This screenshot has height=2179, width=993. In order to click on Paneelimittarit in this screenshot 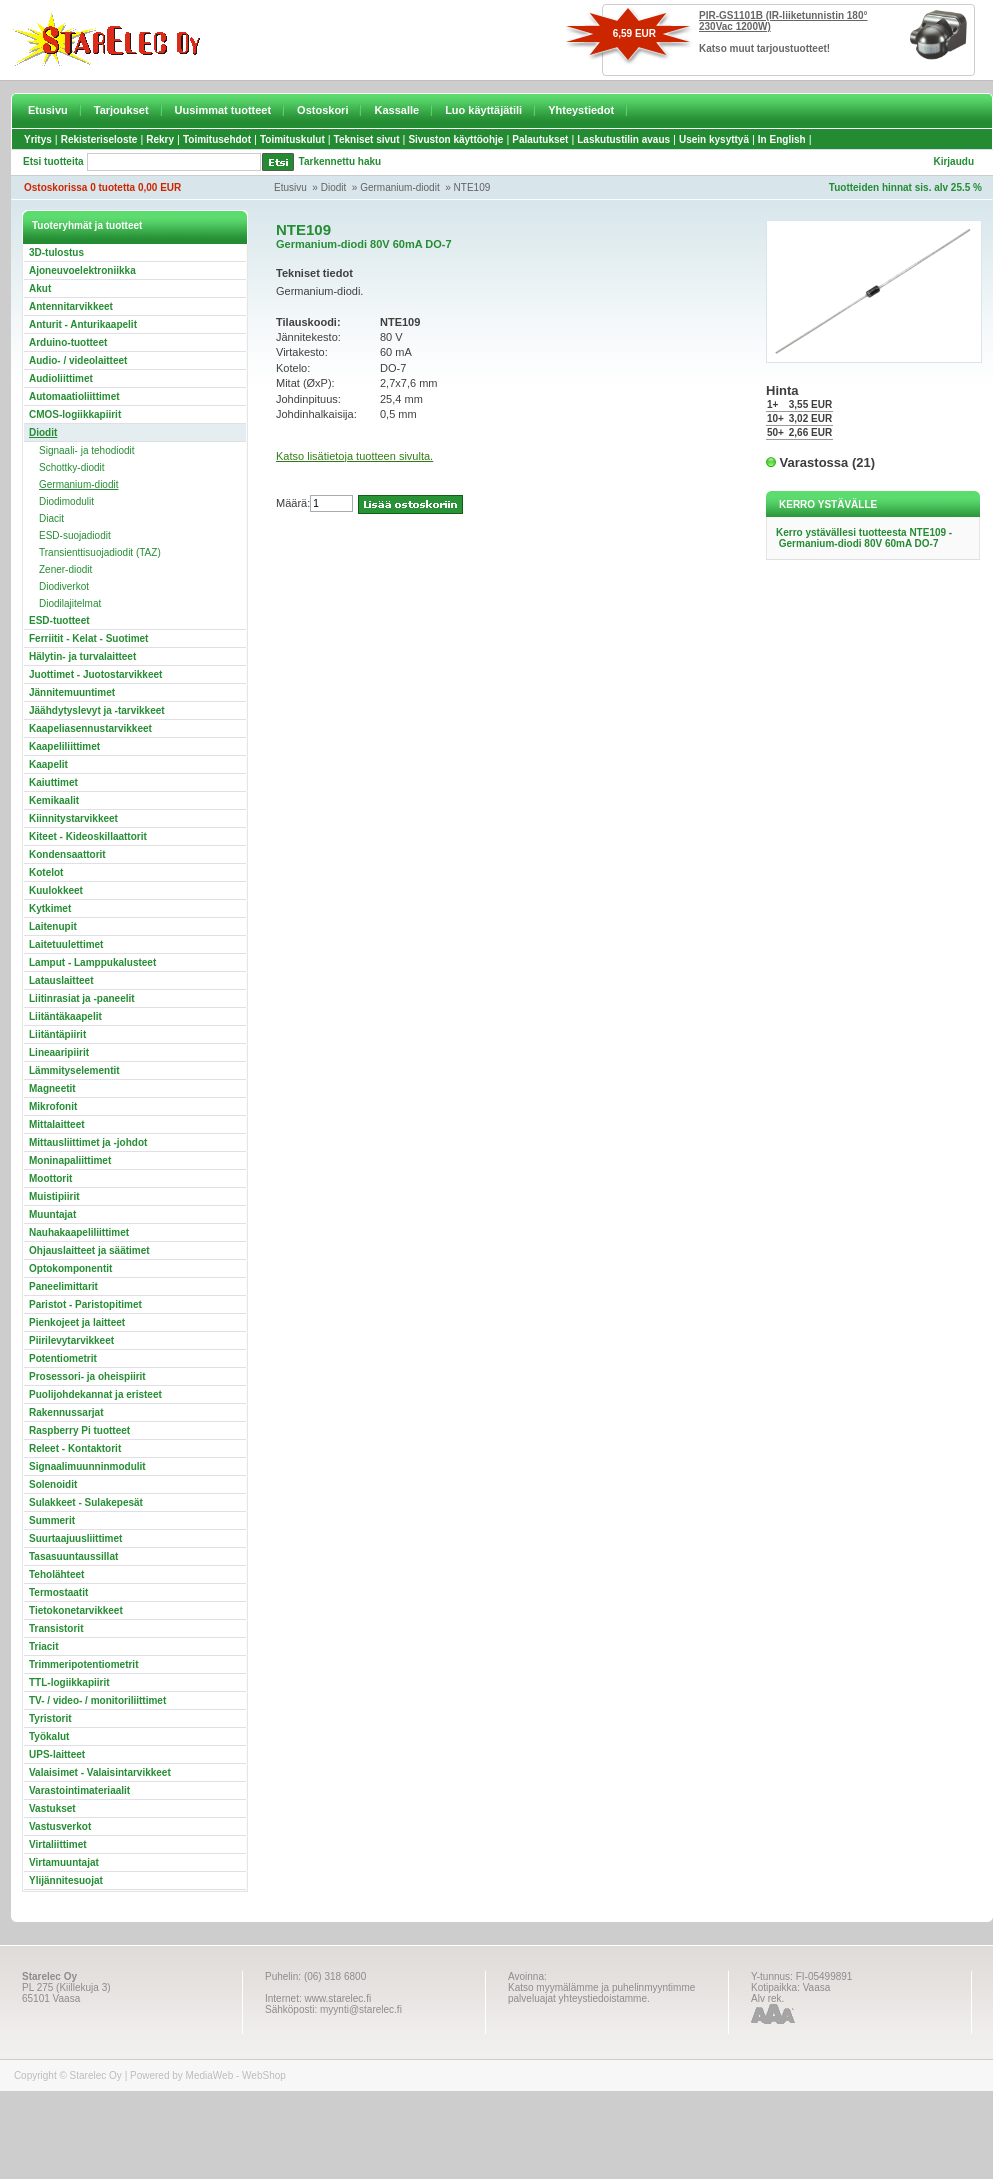, I will do `click(63, 1286)`.